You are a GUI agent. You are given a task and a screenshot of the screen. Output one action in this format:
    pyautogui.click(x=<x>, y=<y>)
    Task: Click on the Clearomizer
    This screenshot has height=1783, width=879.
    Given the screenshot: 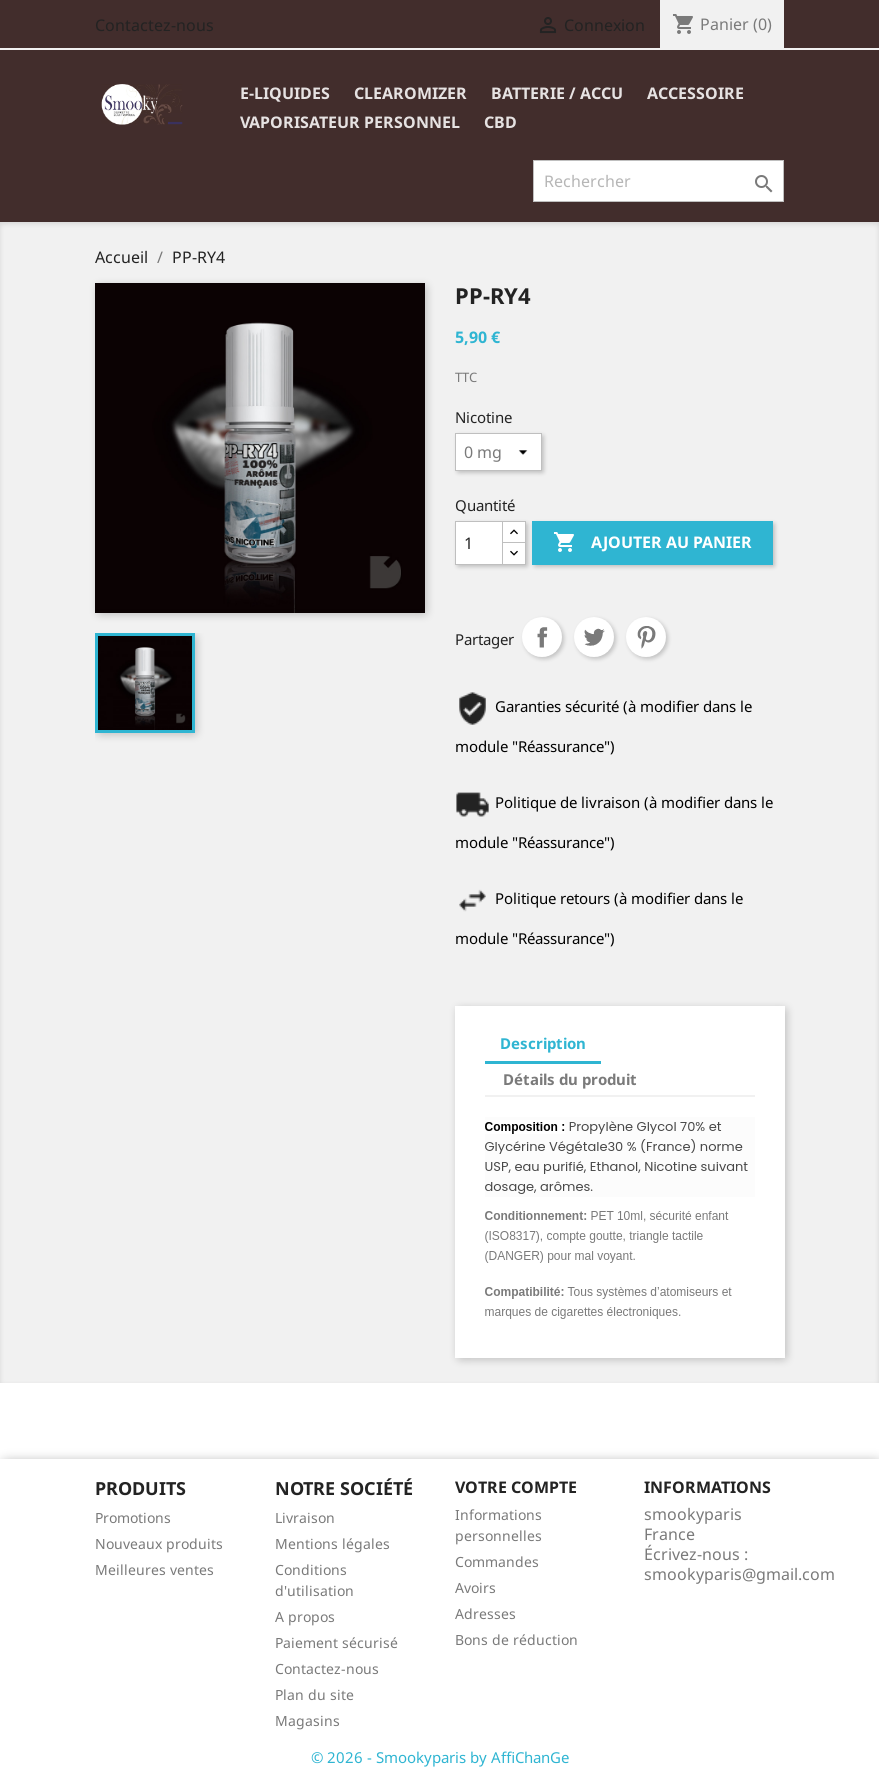 What is the action you would take?
    pyautogui.click(x=410, y=93)
    